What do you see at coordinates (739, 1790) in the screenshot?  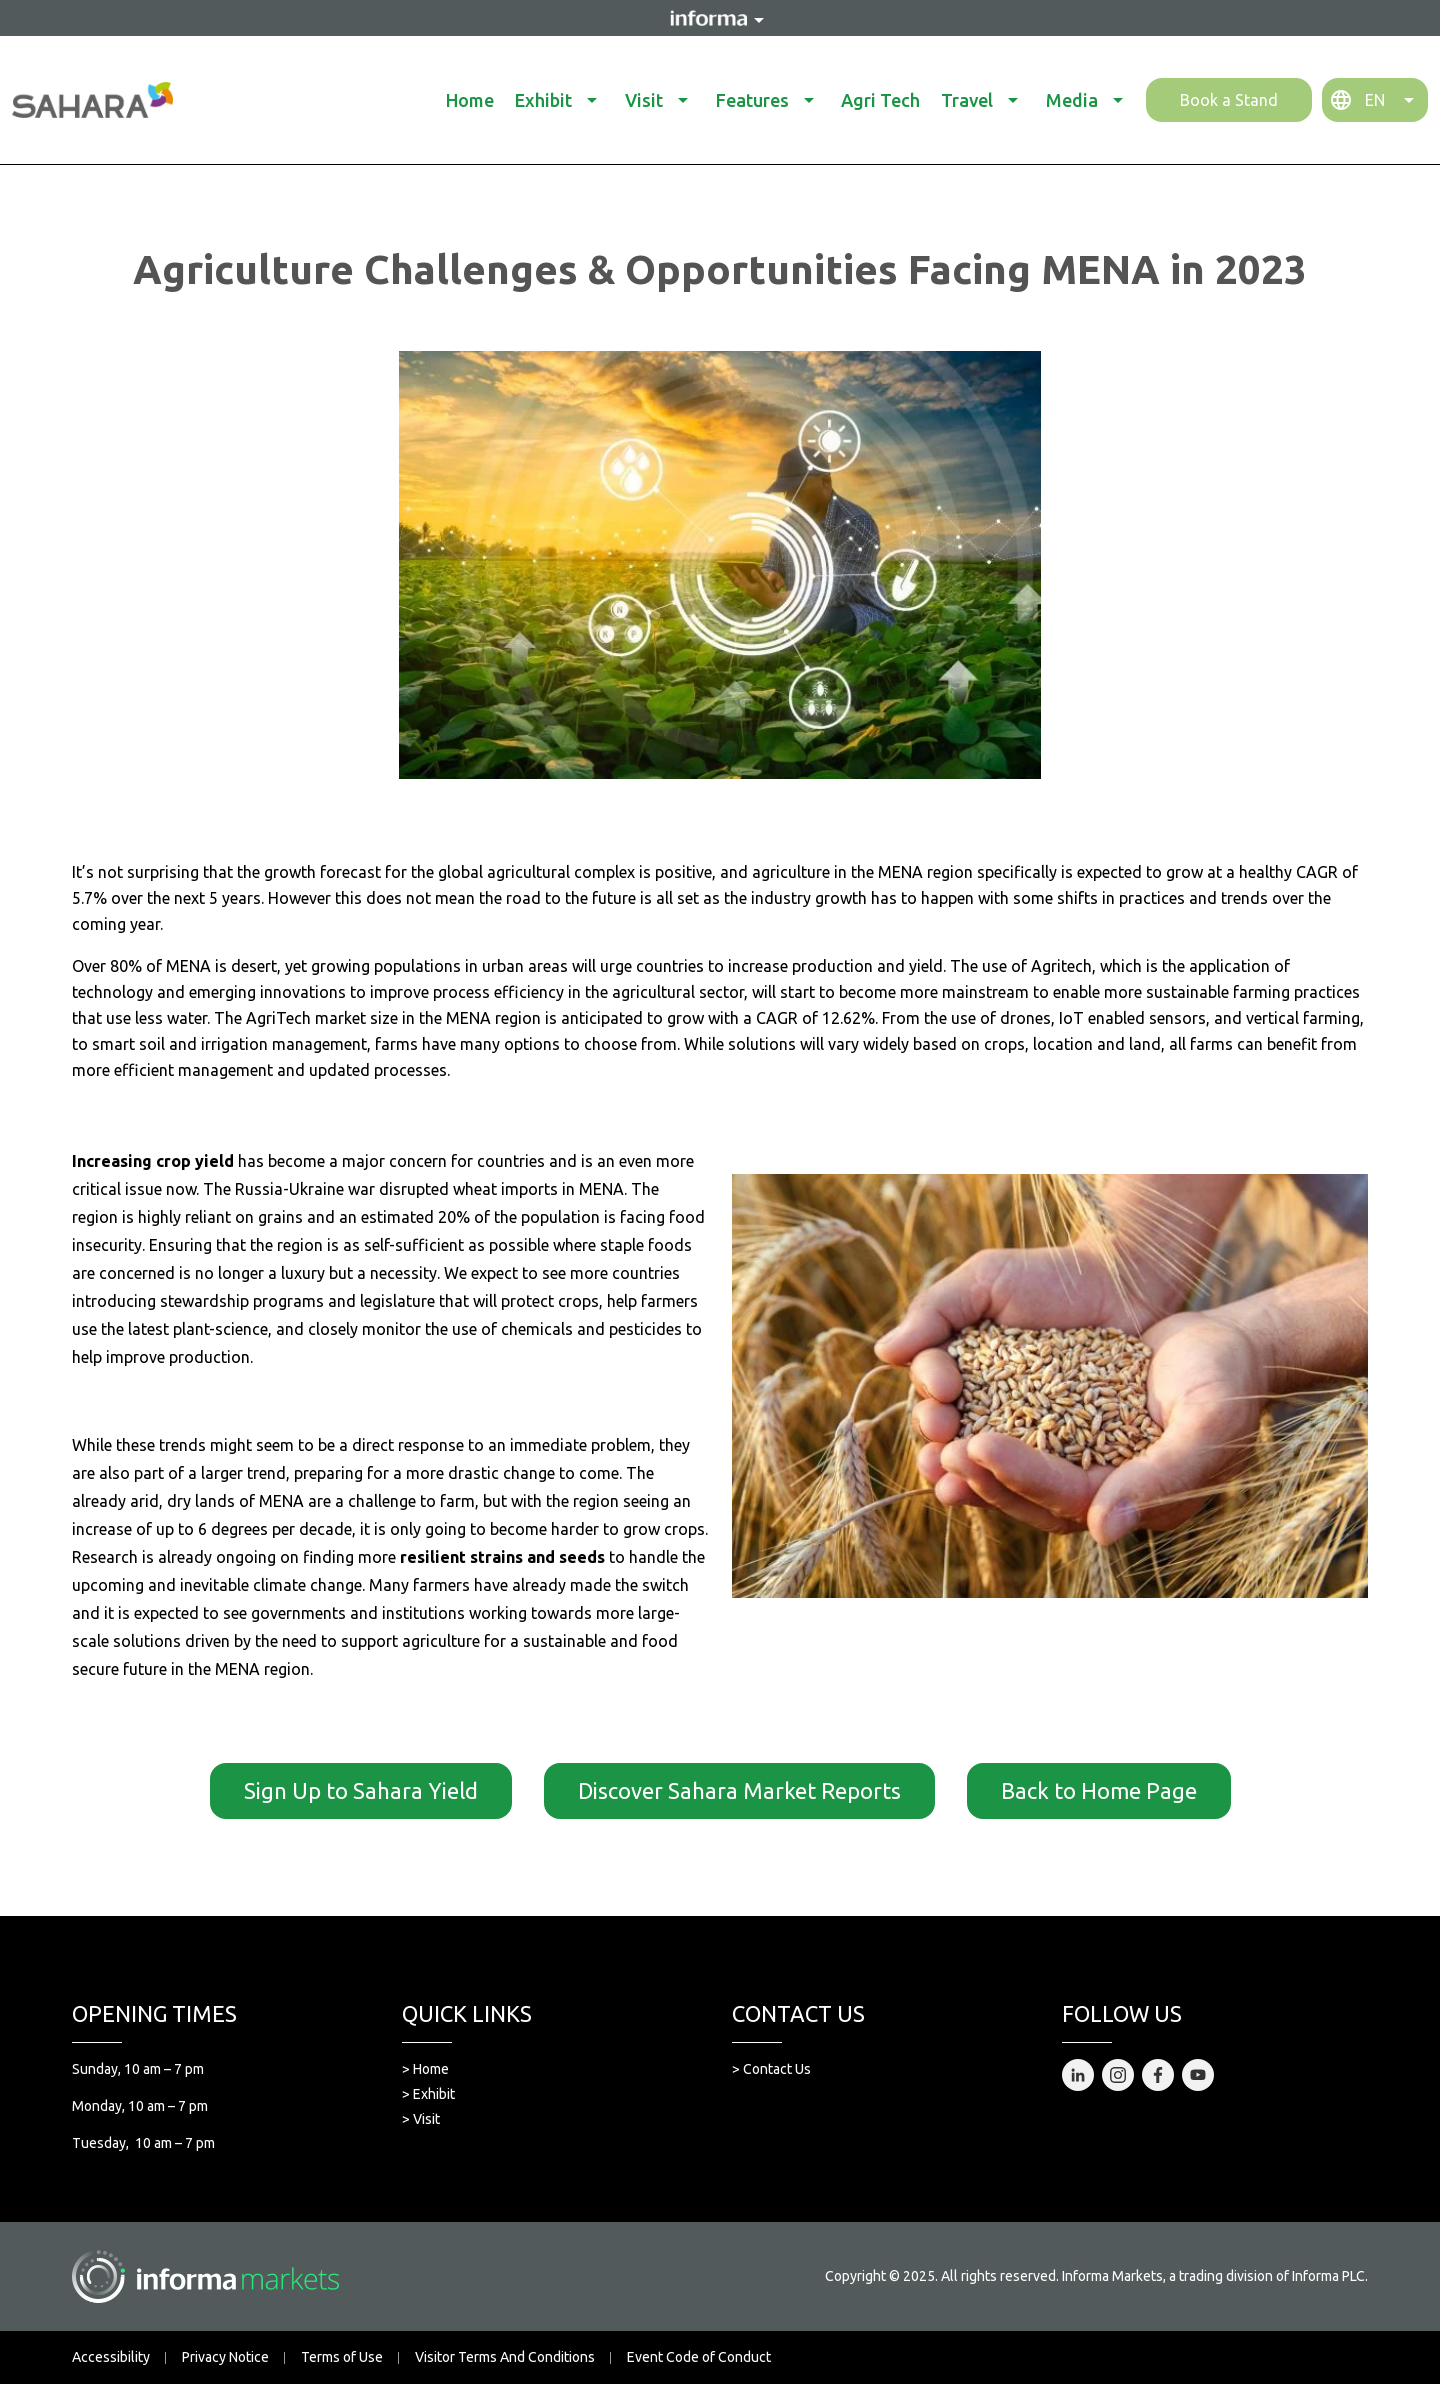 I see `Discover Sahara Market Reports` at bounding box center [739, 1790].